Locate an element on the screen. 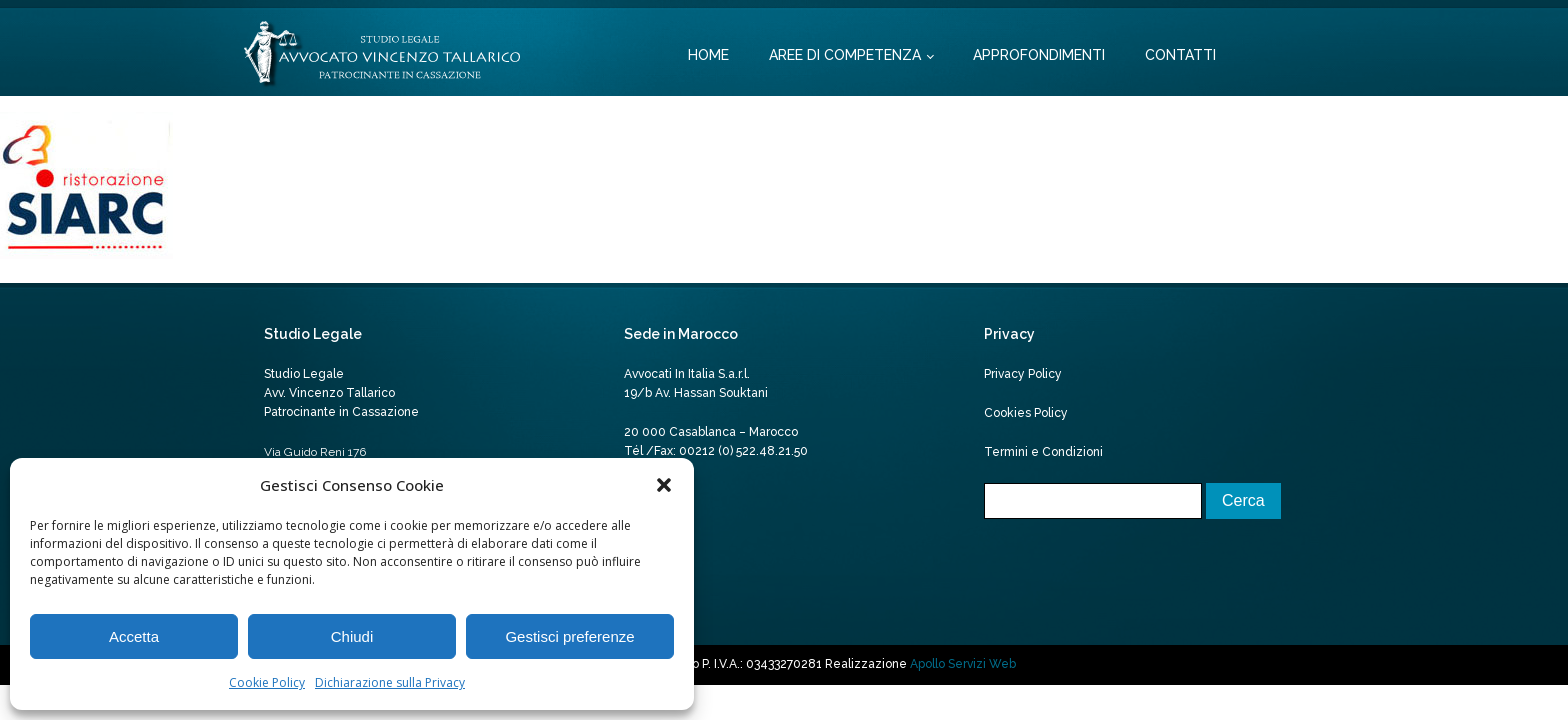  Contatti is located at coordinates (1180, 55).